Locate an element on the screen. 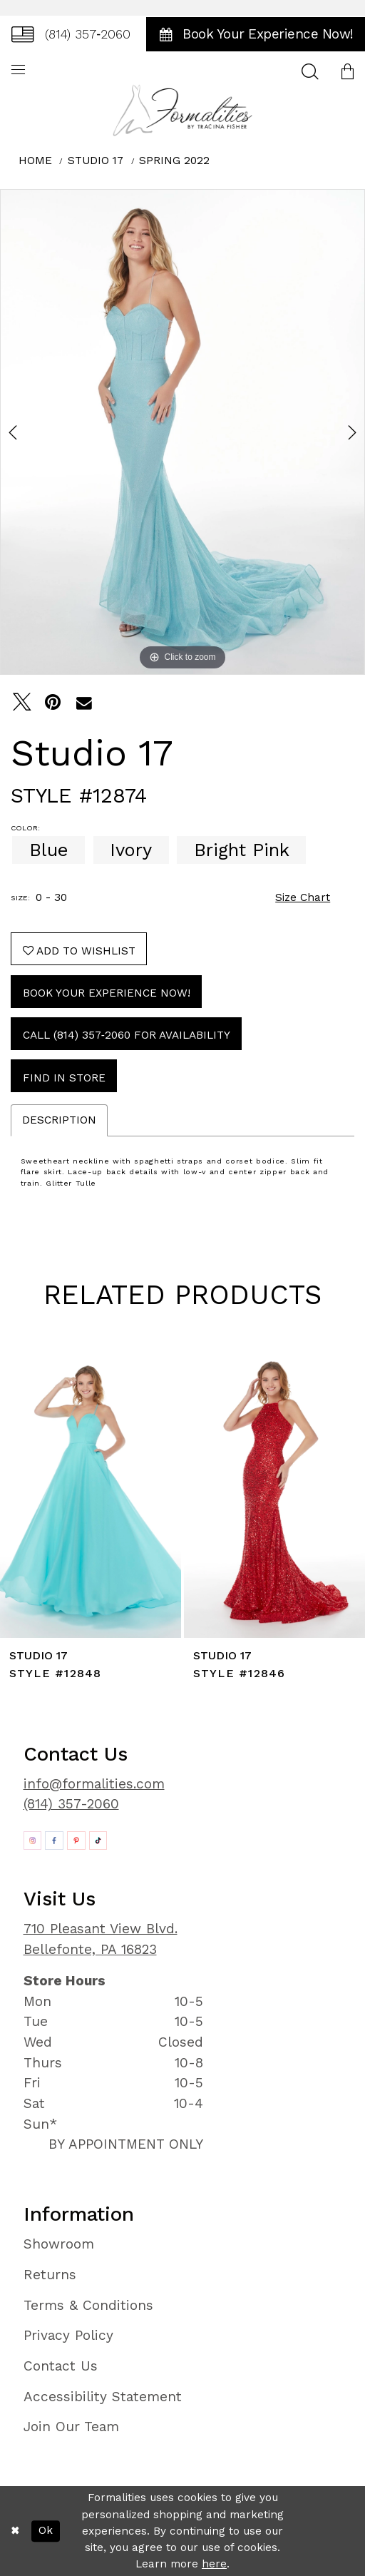 The image size is (365, 2576). [Opens in new tab] is located at coordinates (33, 1840).